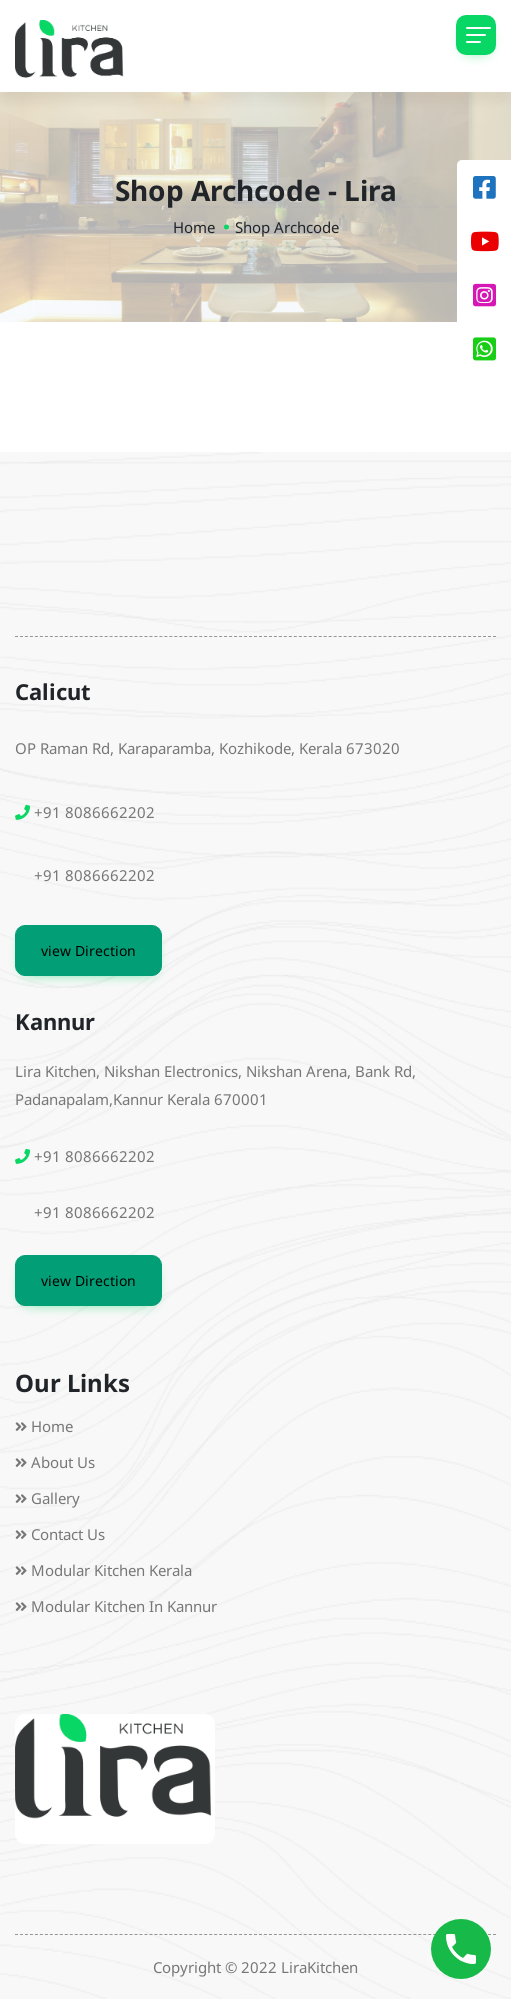 Image resolution: width=511 pixels, height=1999 pixels. I want to click on Gallery, so click(55, 1498).